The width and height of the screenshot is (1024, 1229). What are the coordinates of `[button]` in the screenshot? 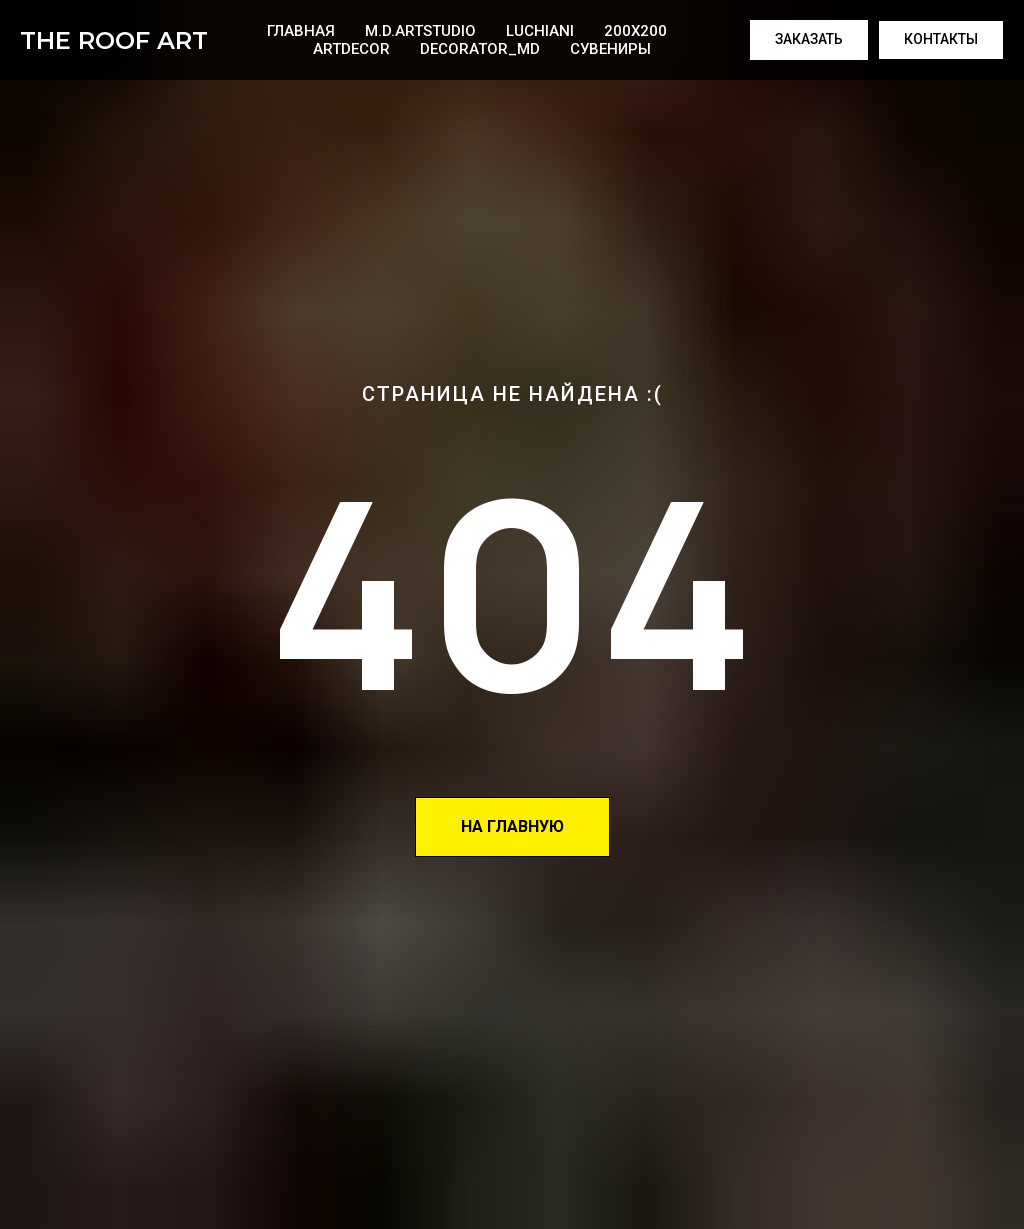 It's located at (809, 40).